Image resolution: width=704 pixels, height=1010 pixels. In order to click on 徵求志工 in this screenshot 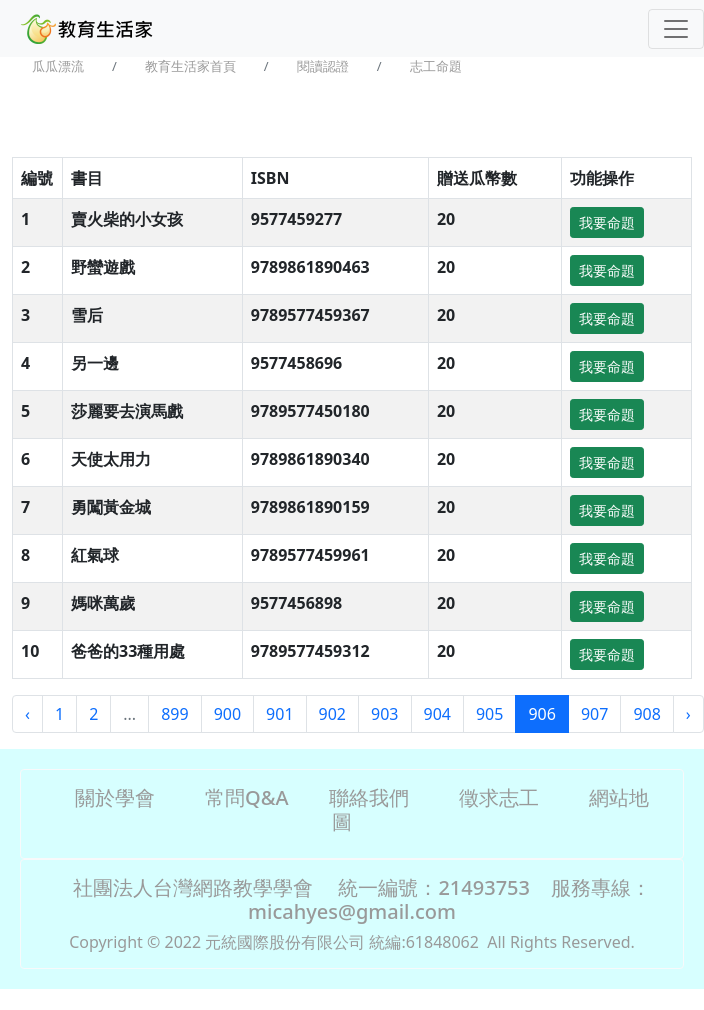, I will do `click(499, 797)`.